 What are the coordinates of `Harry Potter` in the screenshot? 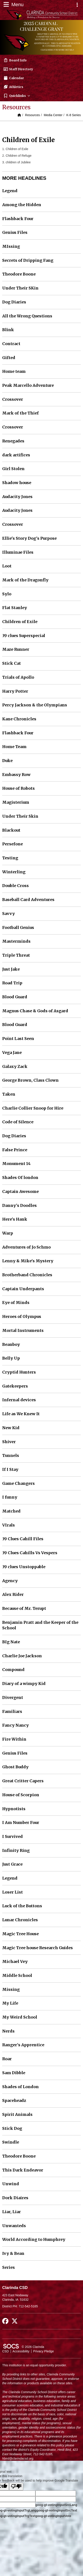 It's located at (15, 691).